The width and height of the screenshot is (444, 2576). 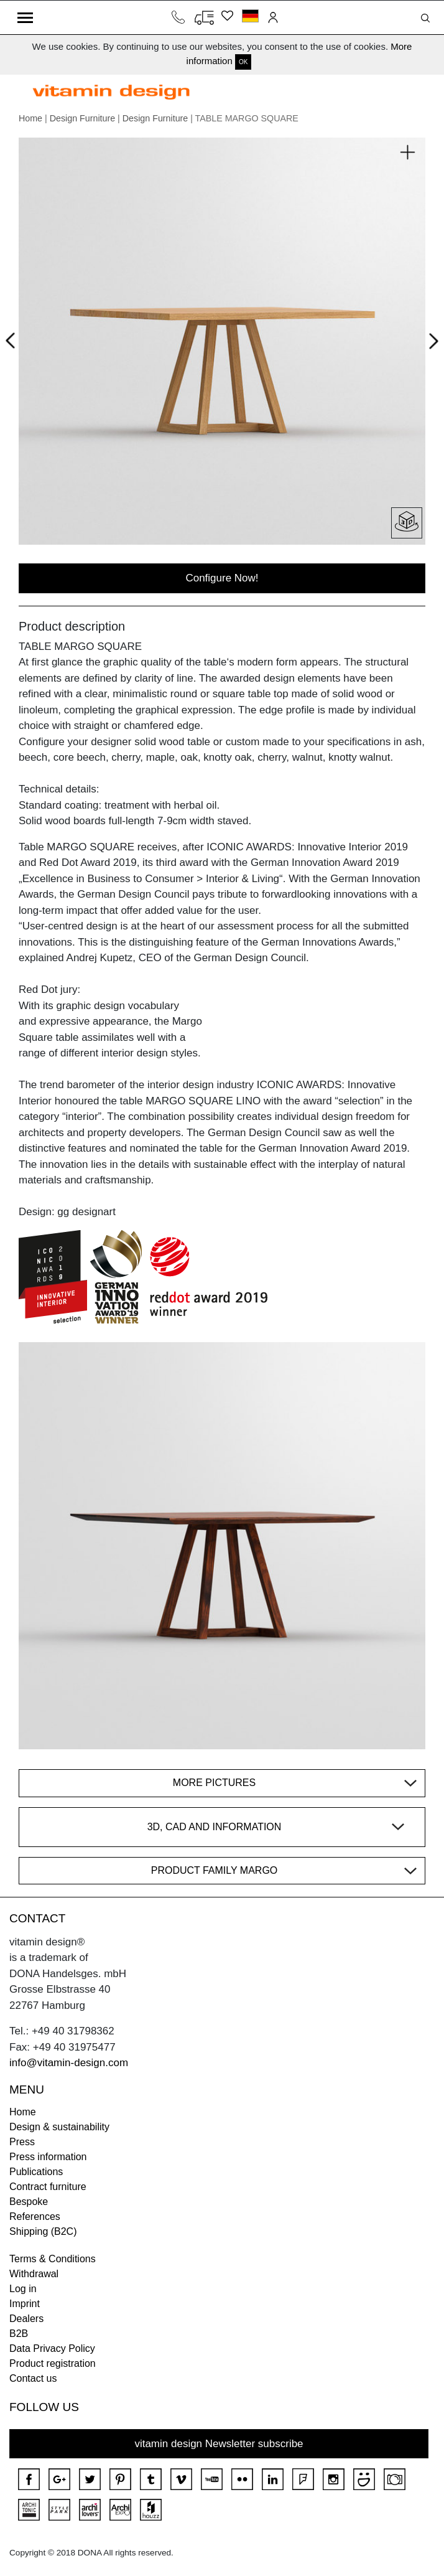 What do you see at coordinates (68, 2063) in the screenshot?
I see `info@vitamin-design.com` at bounding box center [68, 2063].